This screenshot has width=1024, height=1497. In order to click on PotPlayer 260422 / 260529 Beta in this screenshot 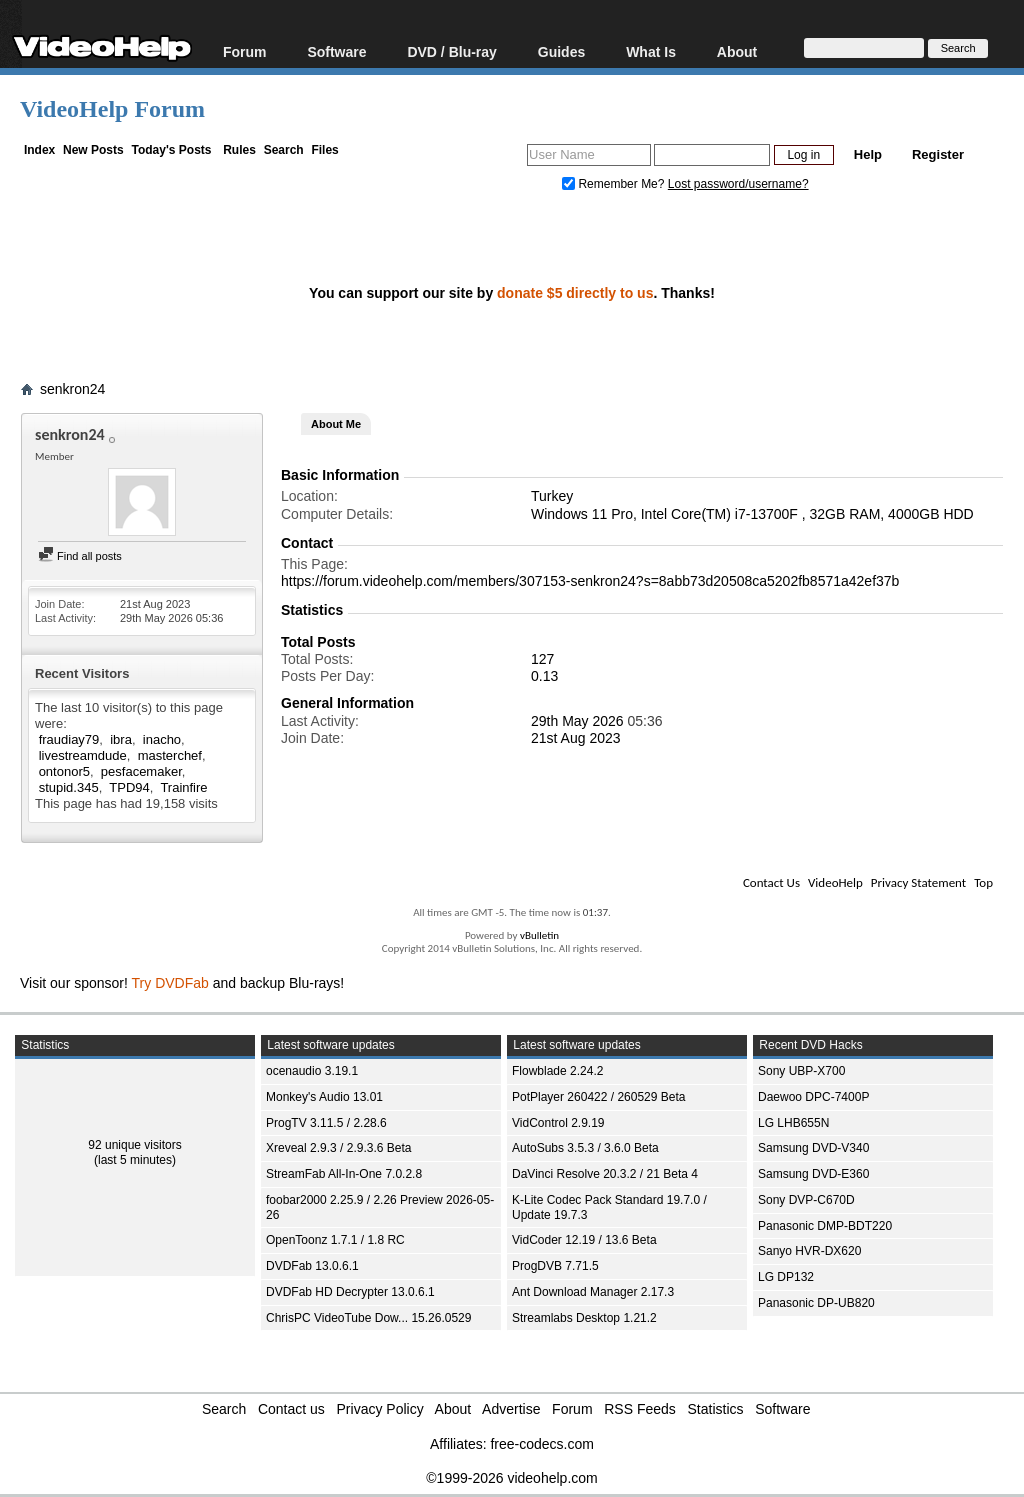, I will do `click(598, 1097)`.